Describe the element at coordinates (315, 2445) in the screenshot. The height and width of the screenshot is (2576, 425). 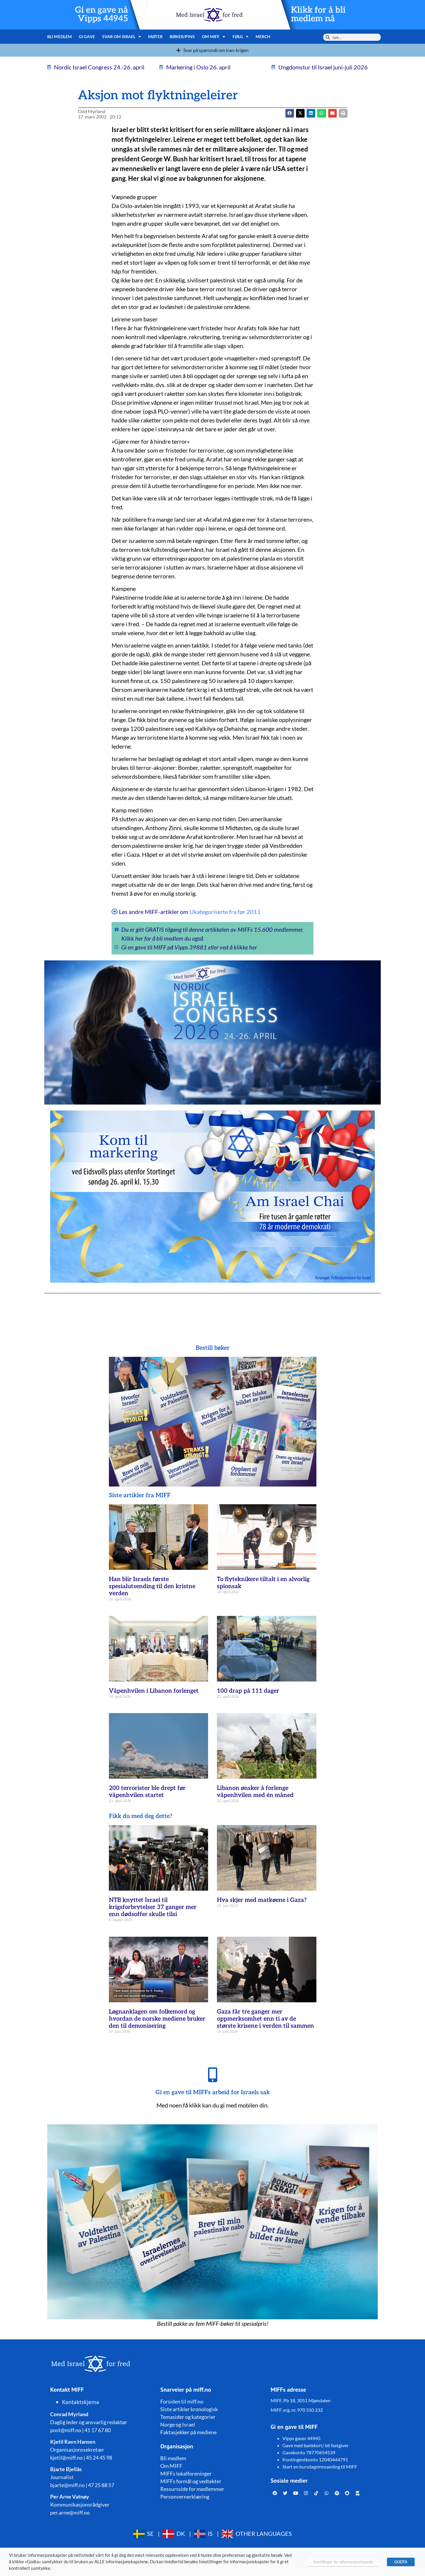
I see `Gave med bankkort/ bli fastgiver` at that location.